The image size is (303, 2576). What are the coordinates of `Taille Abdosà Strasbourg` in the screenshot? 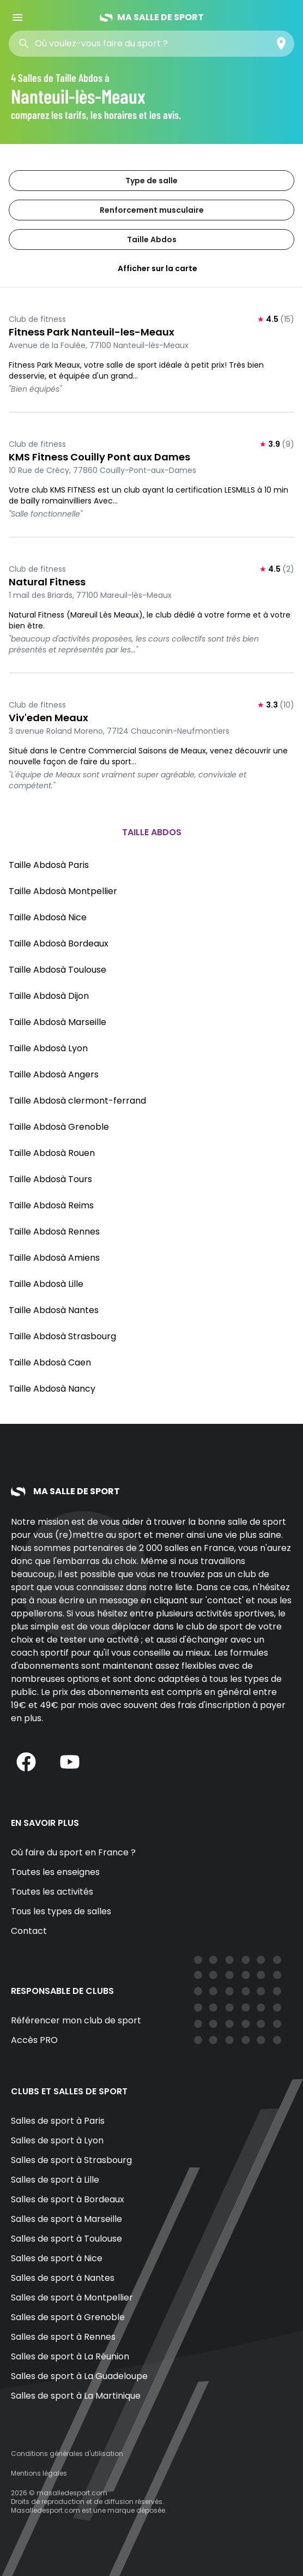 It's located at (62, 1336).